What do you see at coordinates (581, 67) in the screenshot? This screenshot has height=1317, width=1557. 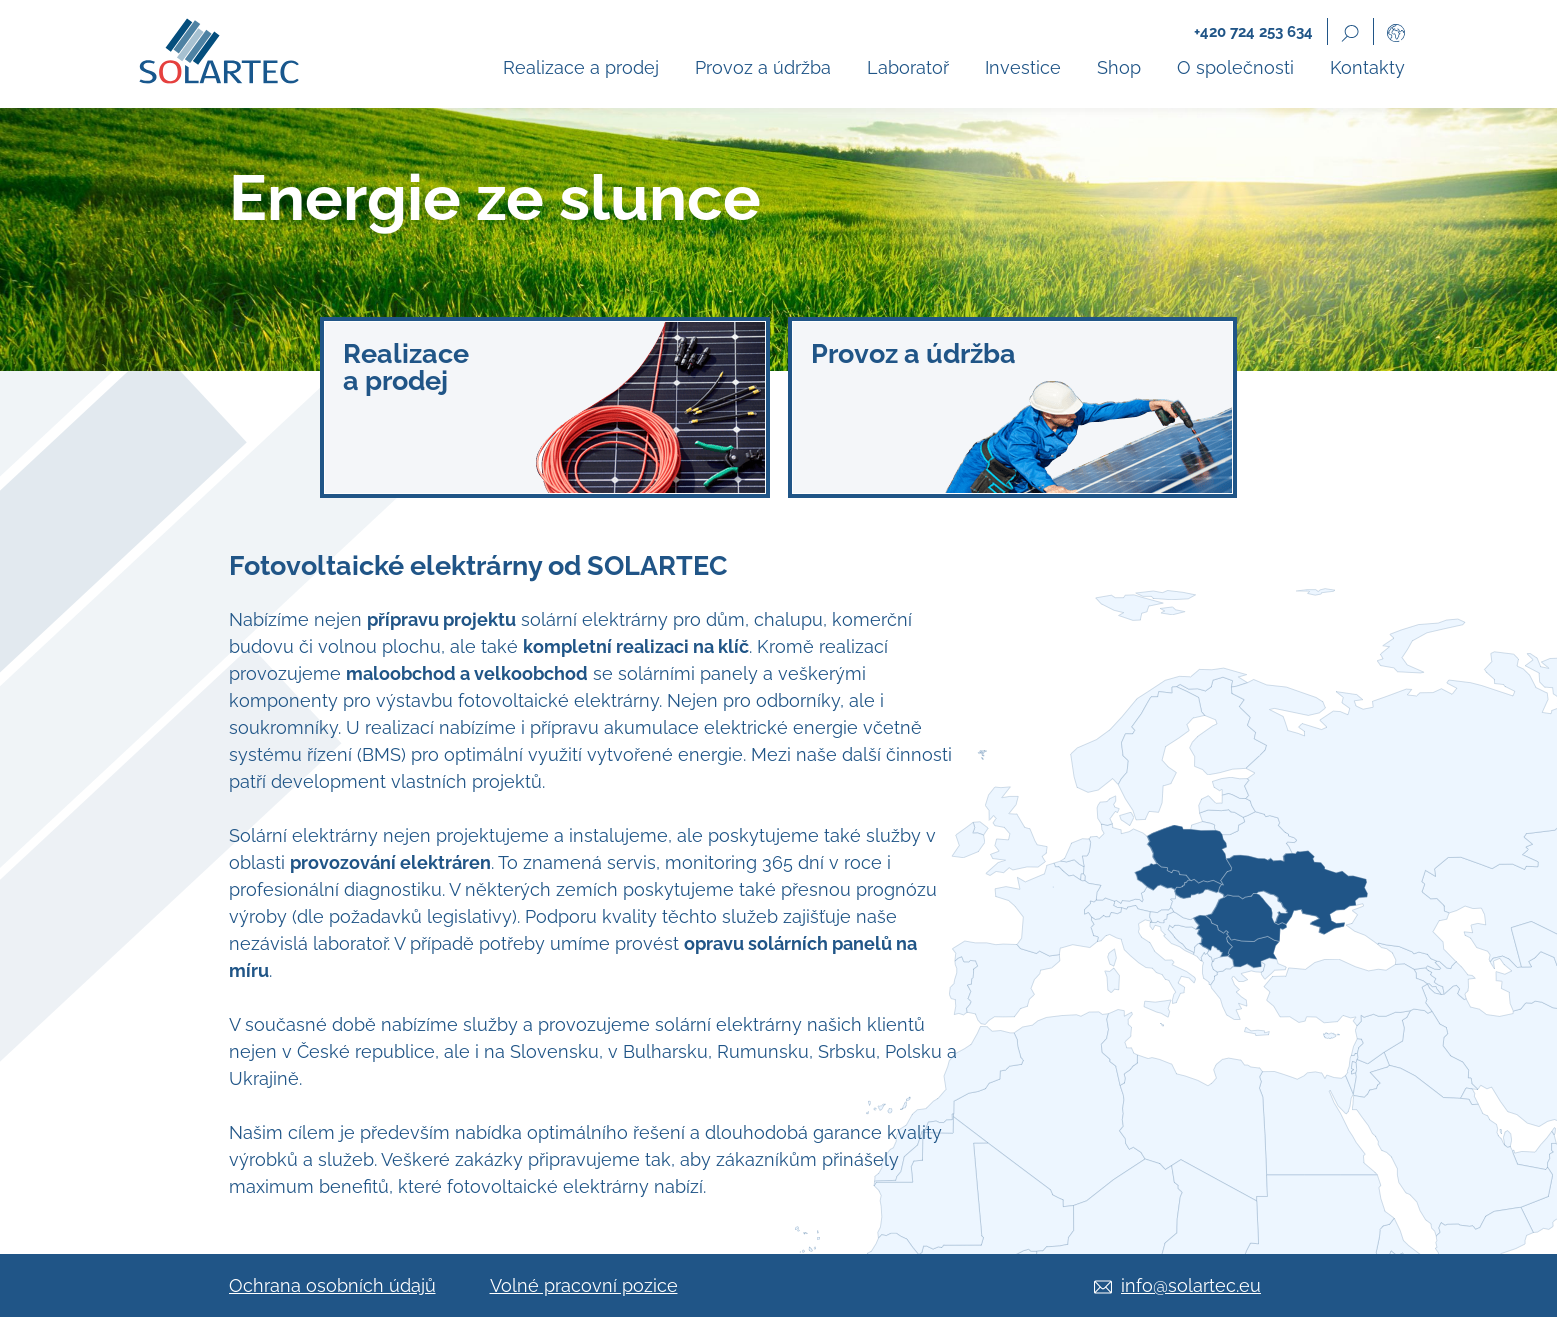 I see `Realizace a prodej` at bounding box center [581, 67].